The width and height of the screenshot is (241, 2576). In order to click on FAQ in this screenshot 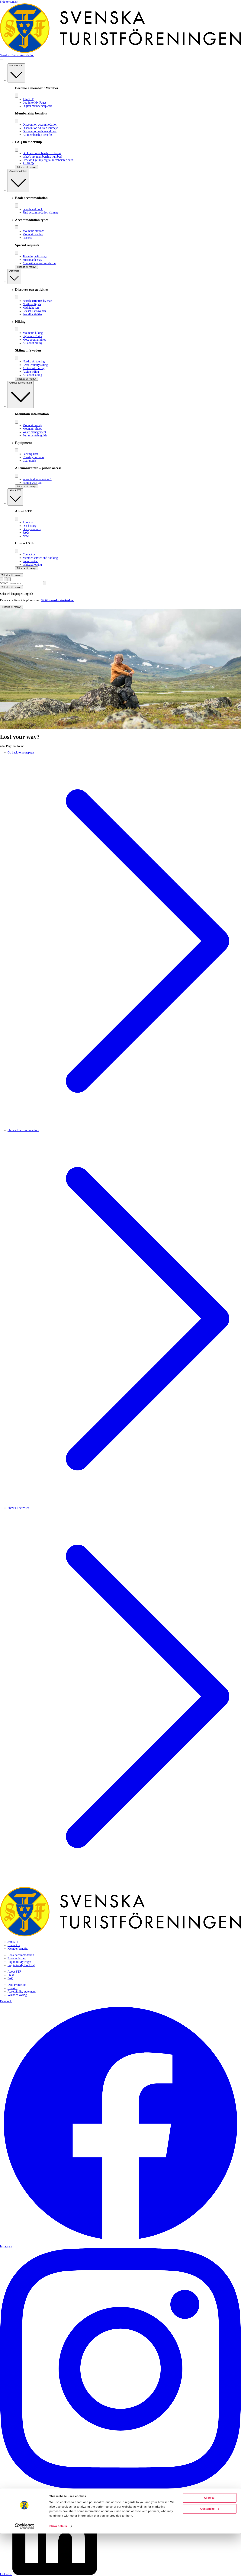, I will do `click(10, 1978)`.